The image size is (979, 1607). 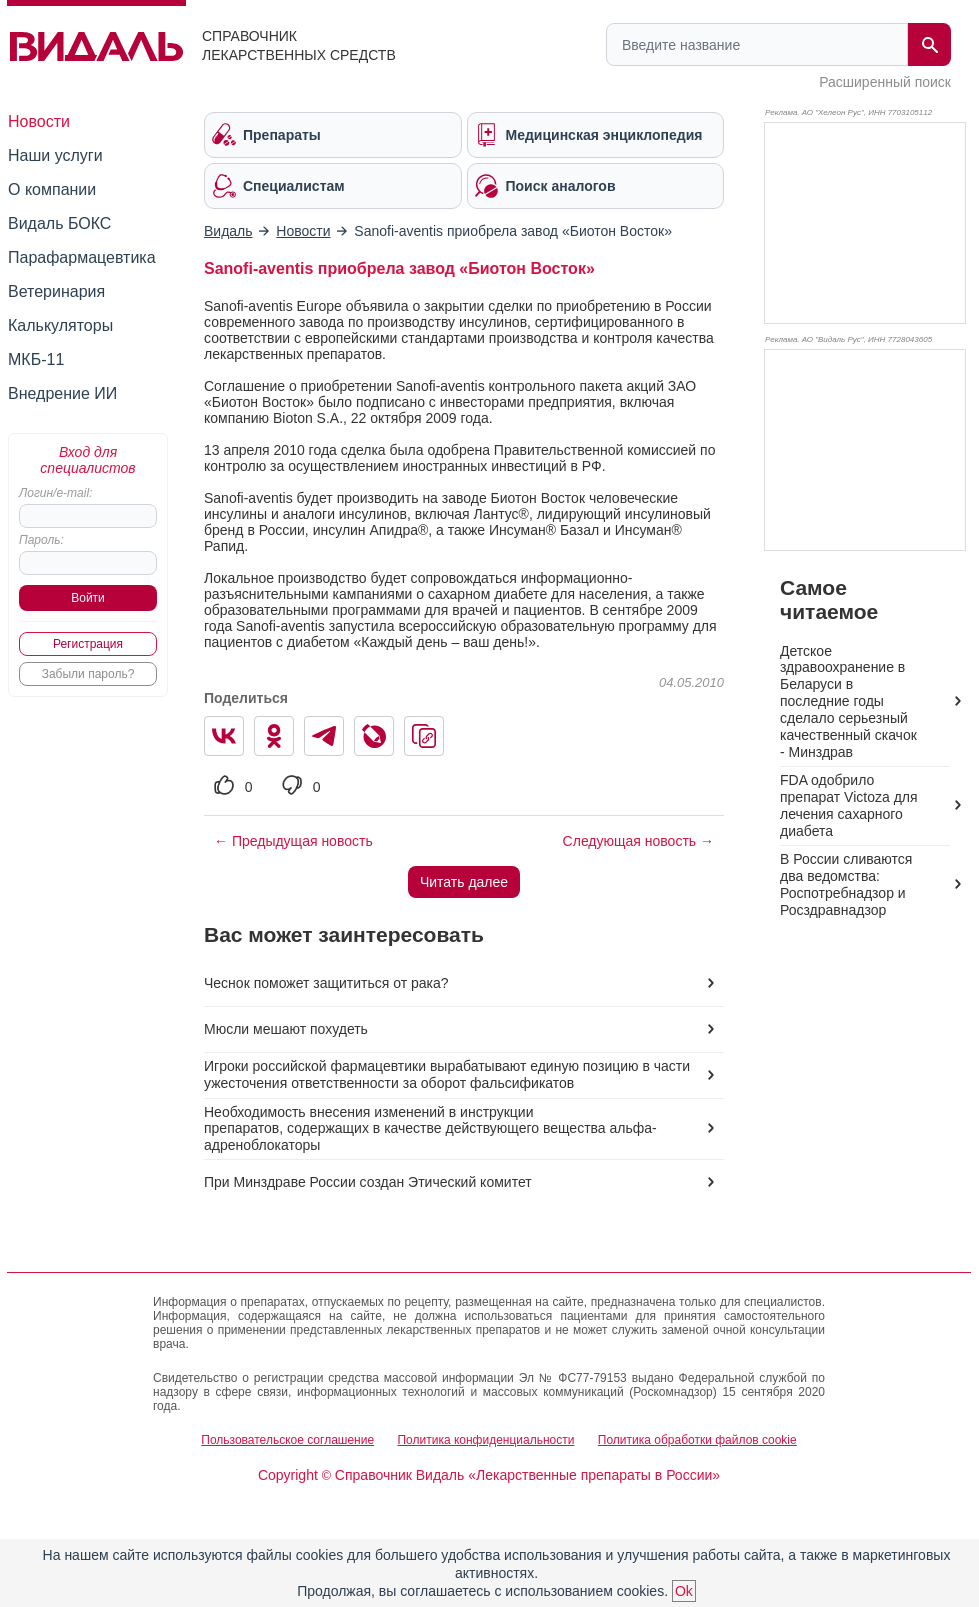 What do you see at coordinates (287, 1440) in the screenshot?
I see `Пользовательское соглашение` at bounding box center [287, 1440].